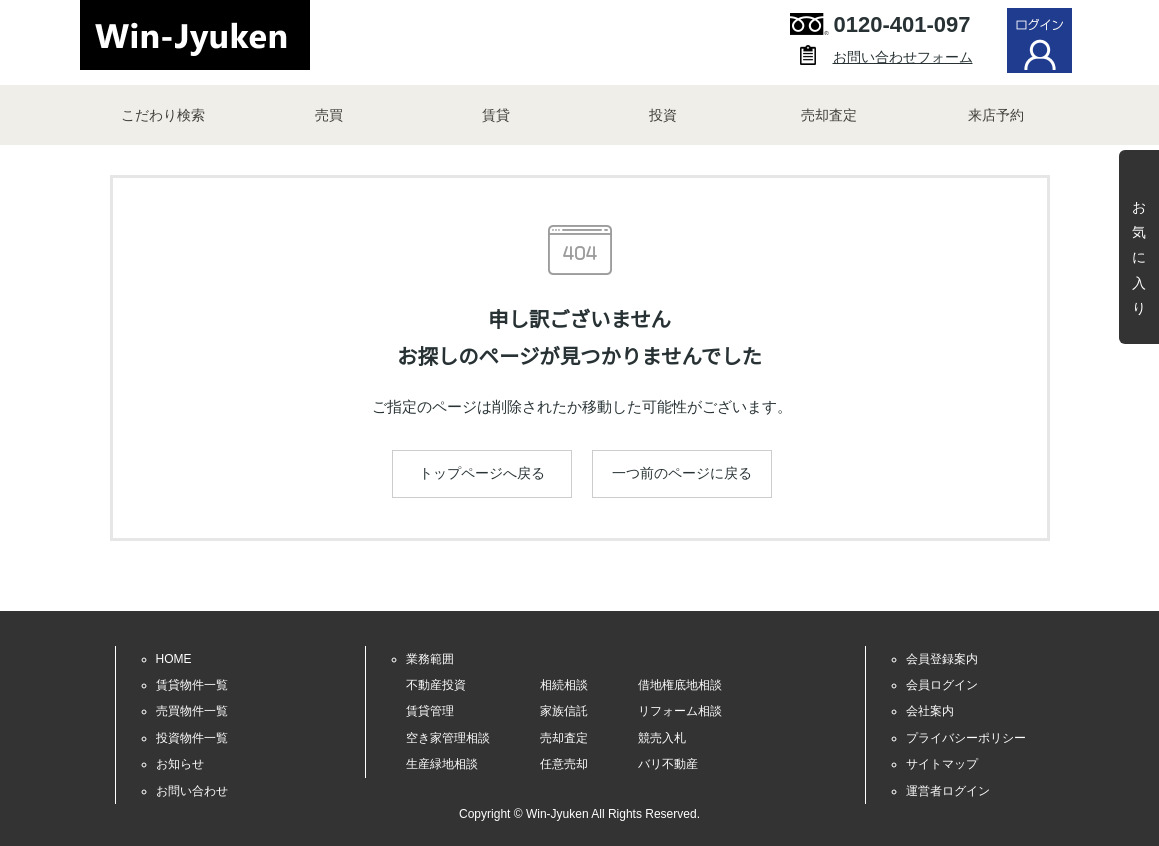 Image resolution: width=1159 pixels, height=846 pixels. Describe the element at coordinates (942, 659) in the screenshot. I see `会員登録案内` at that location.